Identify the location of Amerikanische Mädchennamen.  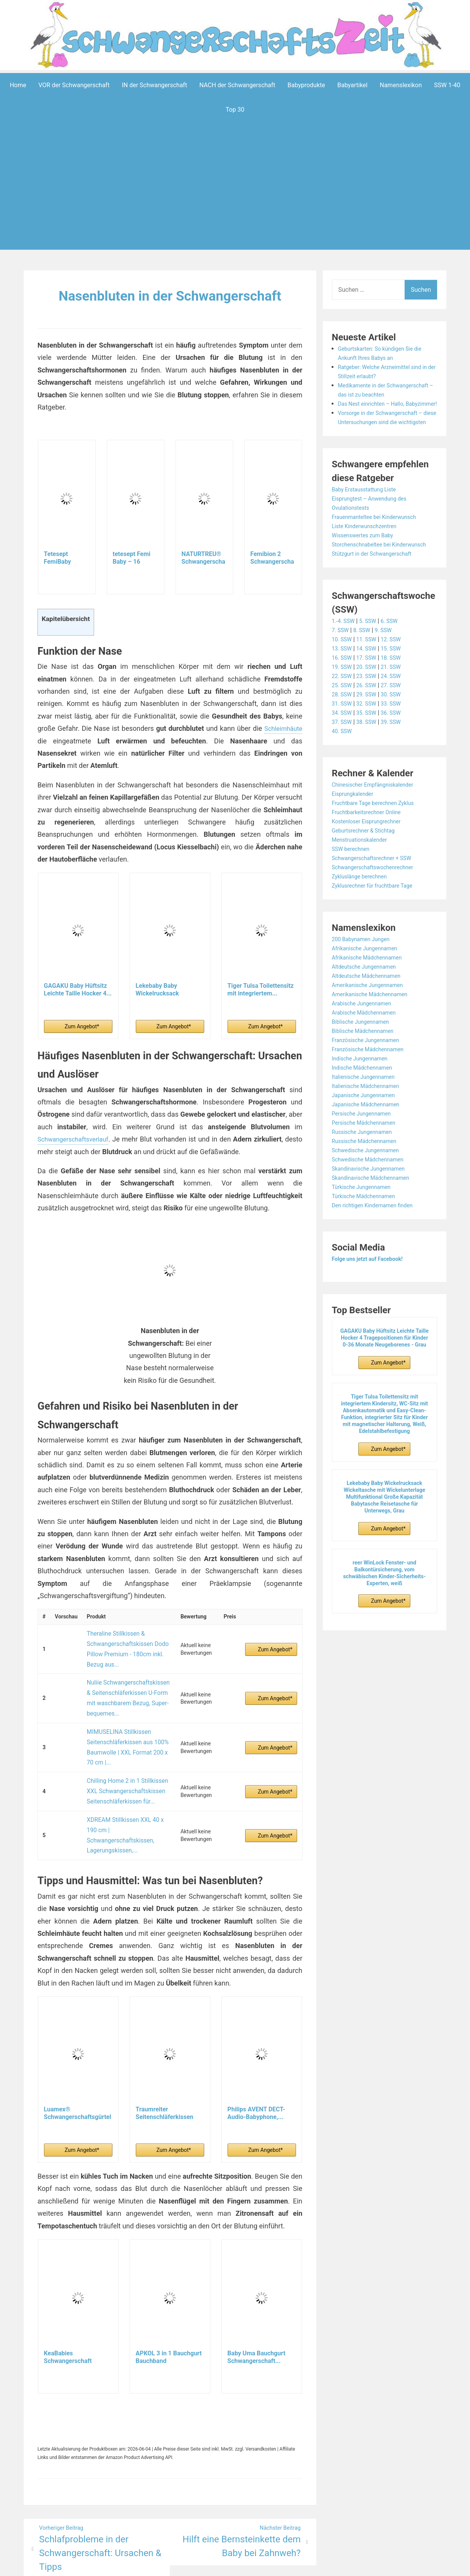
(375, 1030).